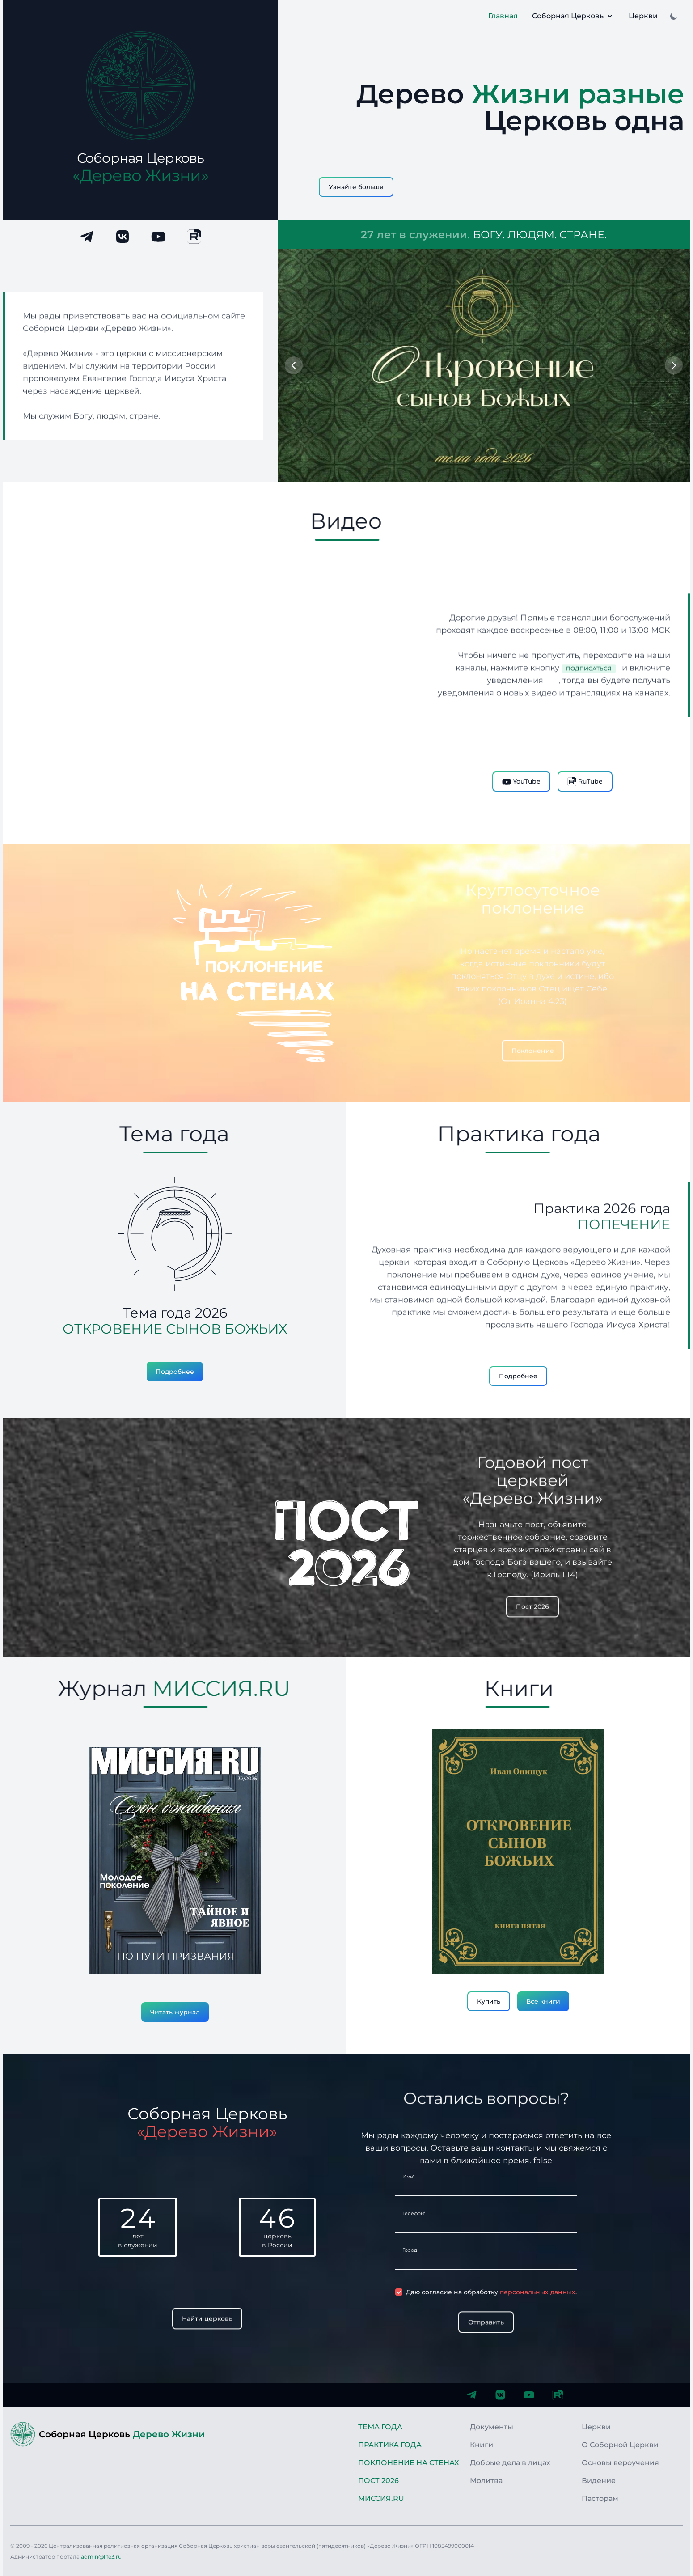 This screenshot has width=693, height=2576. What do you see at coordinates (175, 1372) in the screenshot?
I see `Подробнее` at bounding box center [175, 1372].